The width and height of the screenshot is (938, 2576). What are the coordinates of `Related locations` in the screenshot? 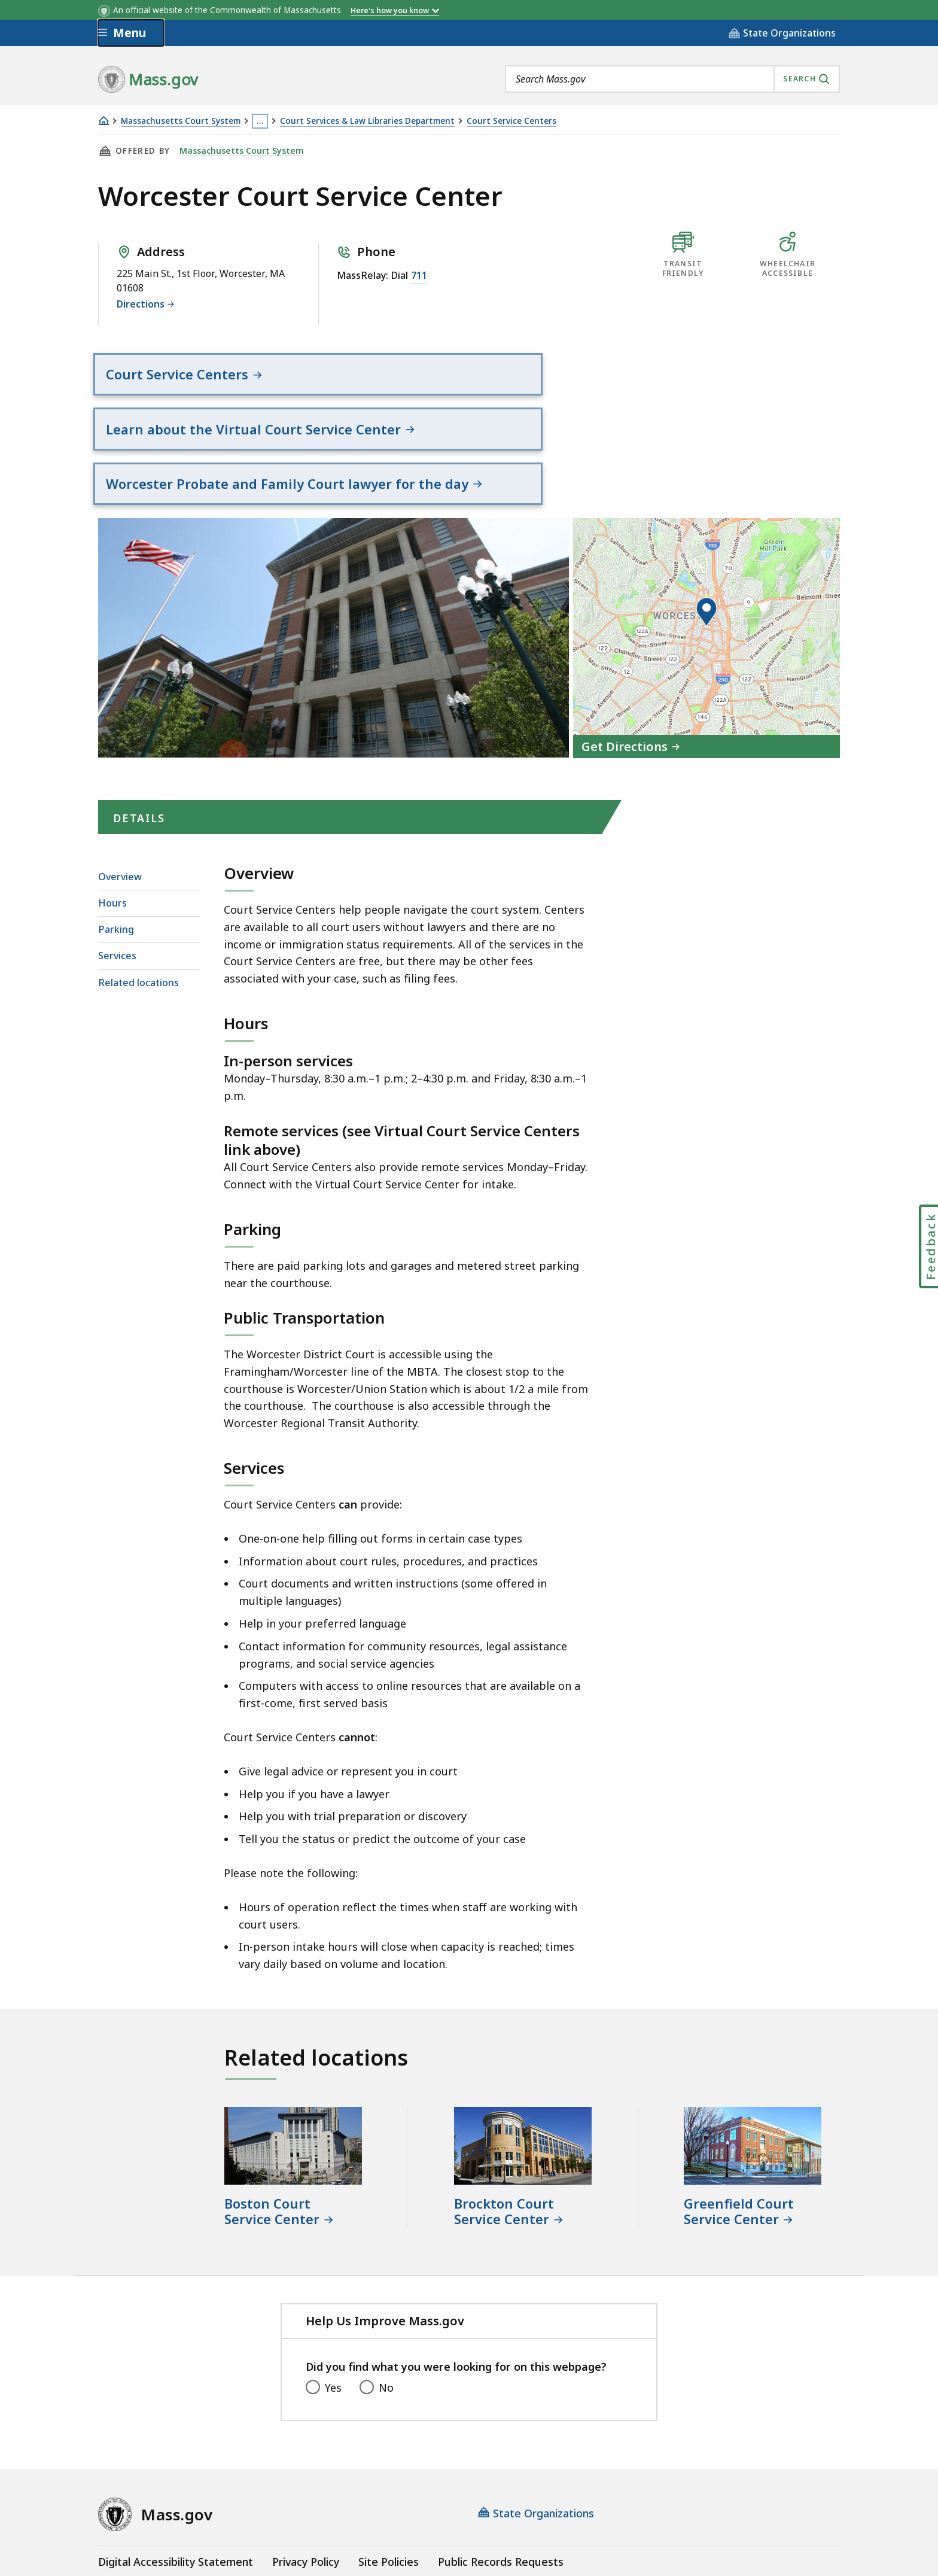 It's located at (138, 897).